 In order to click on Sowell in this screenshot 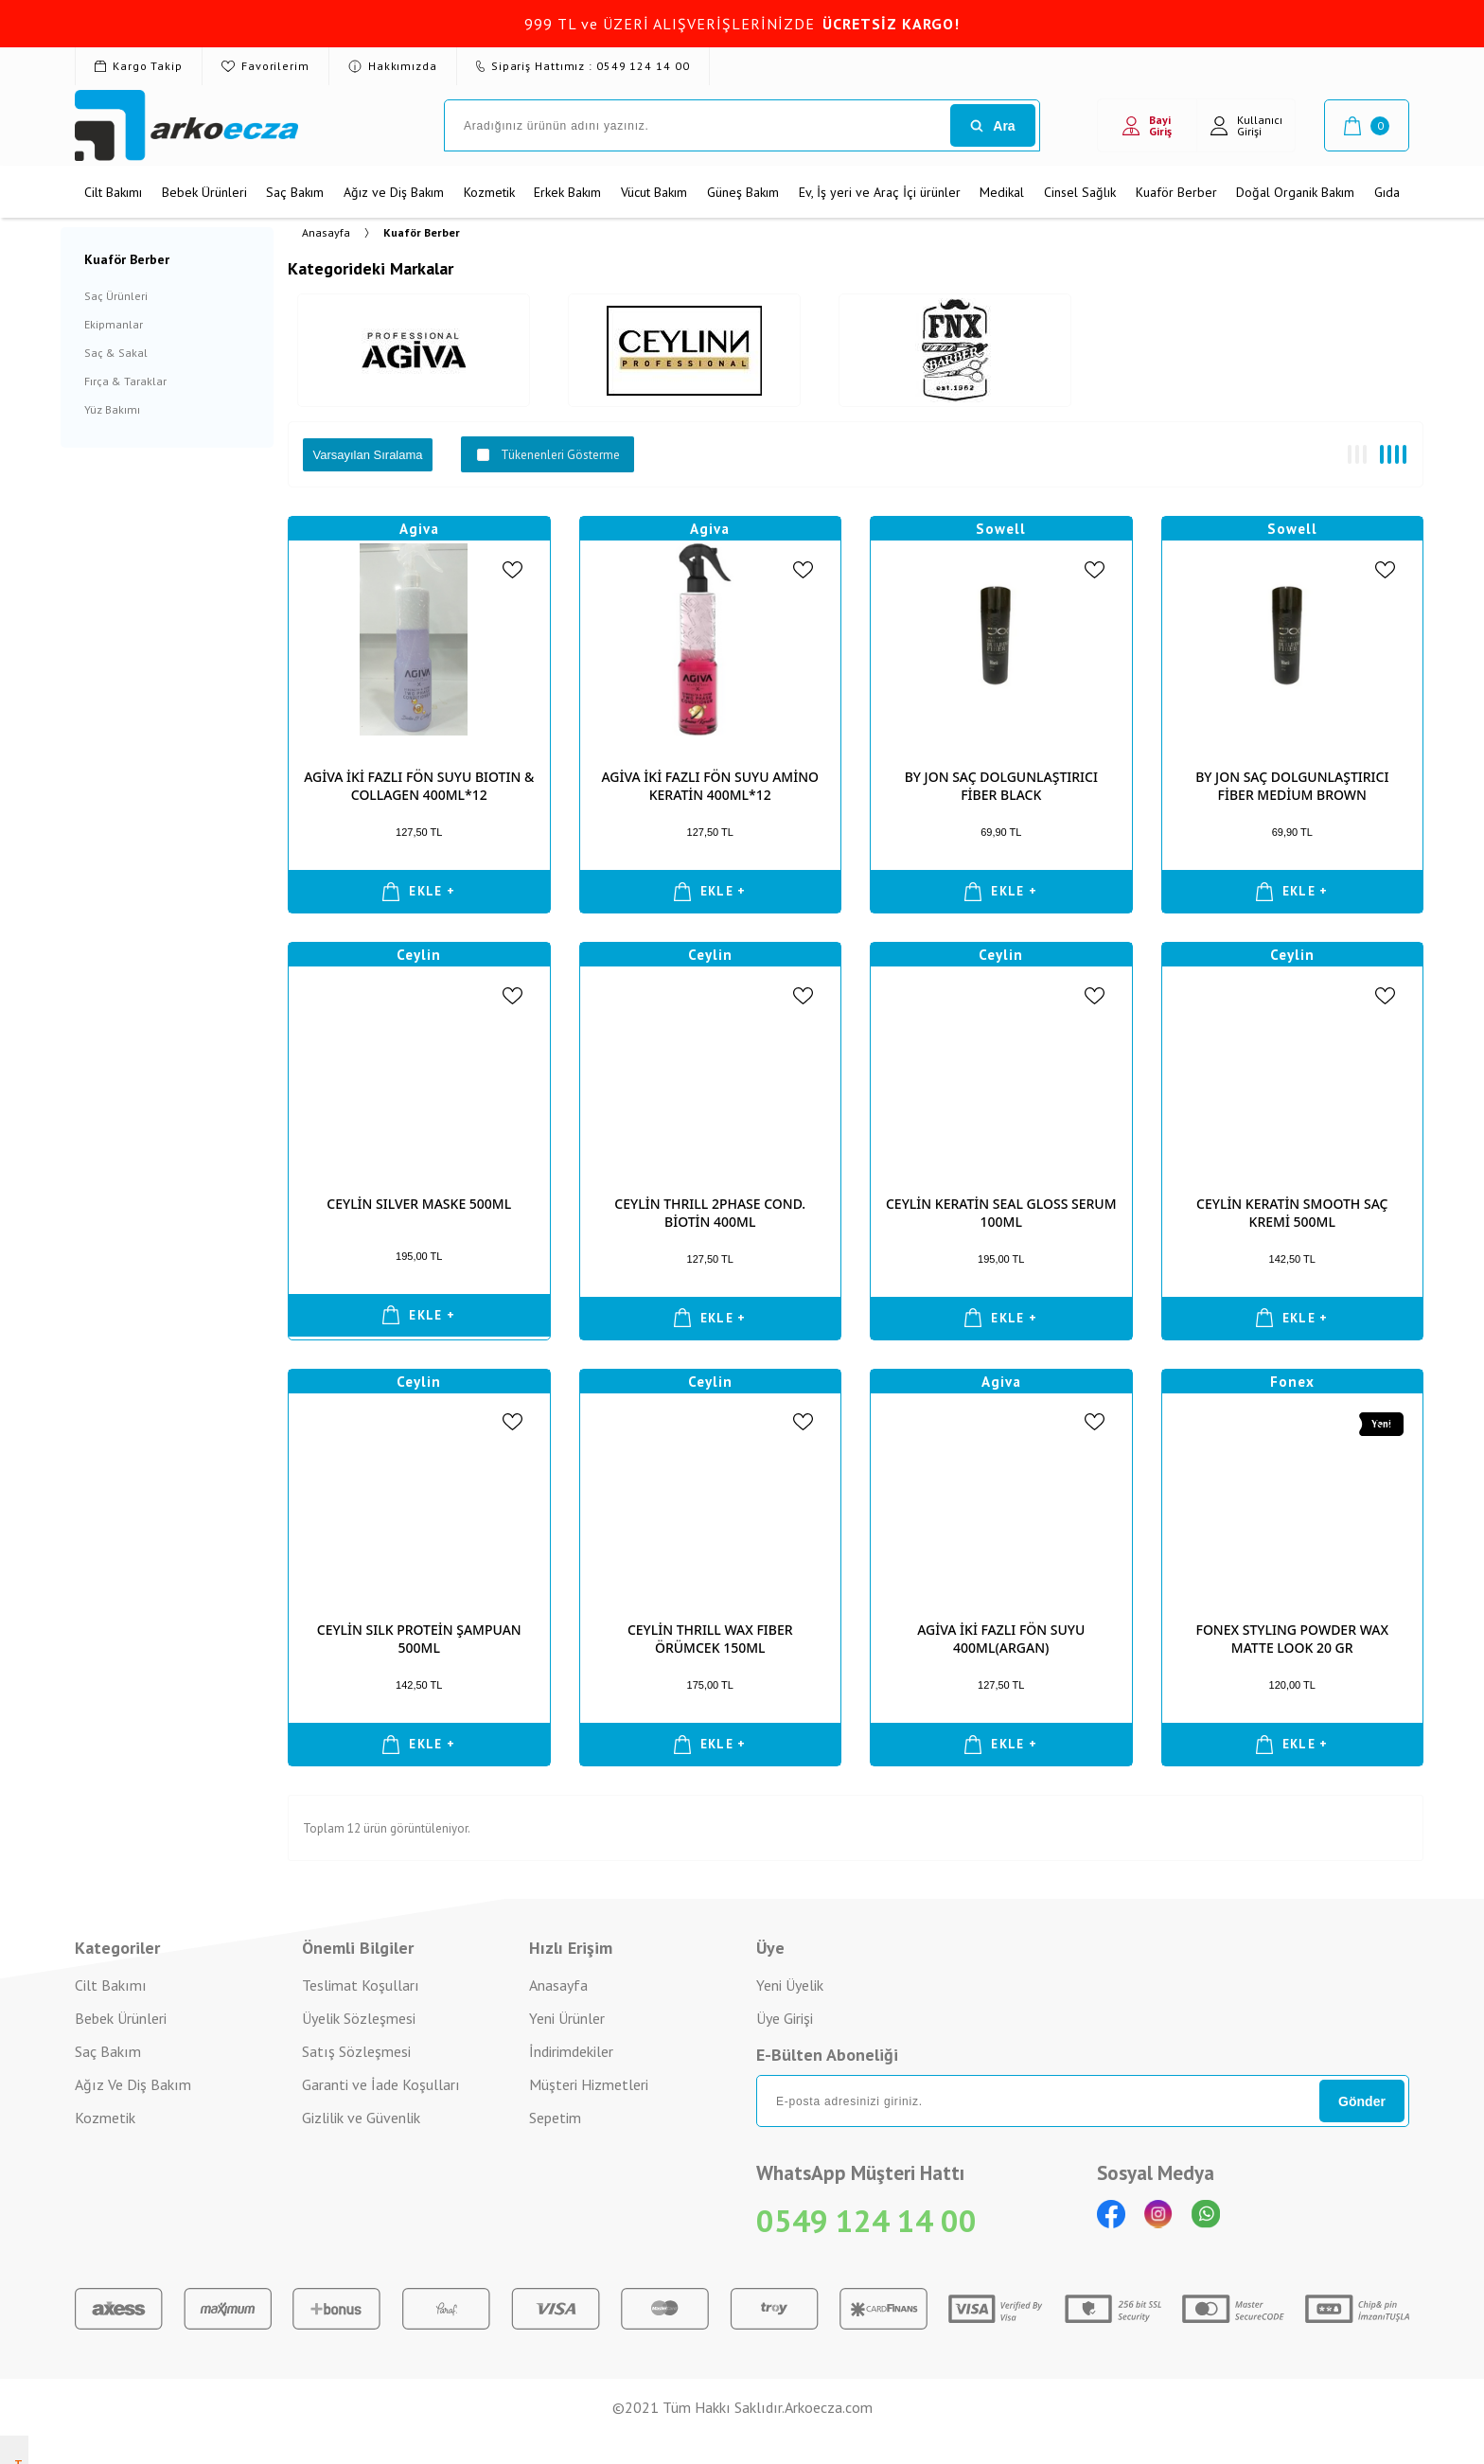, I will do `click(1001, 529)`.